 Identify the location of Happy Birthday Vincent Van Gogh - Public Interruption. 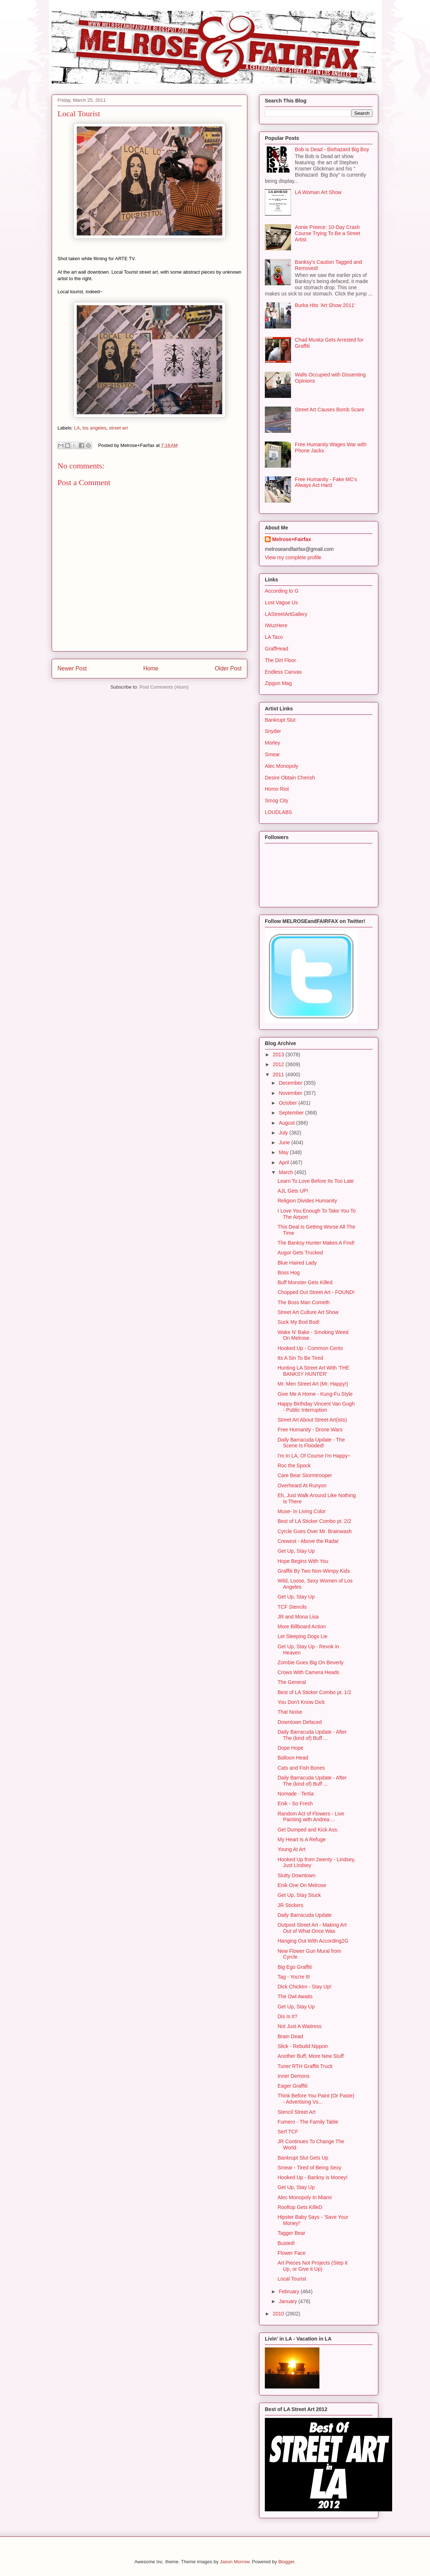
(316, 1407).